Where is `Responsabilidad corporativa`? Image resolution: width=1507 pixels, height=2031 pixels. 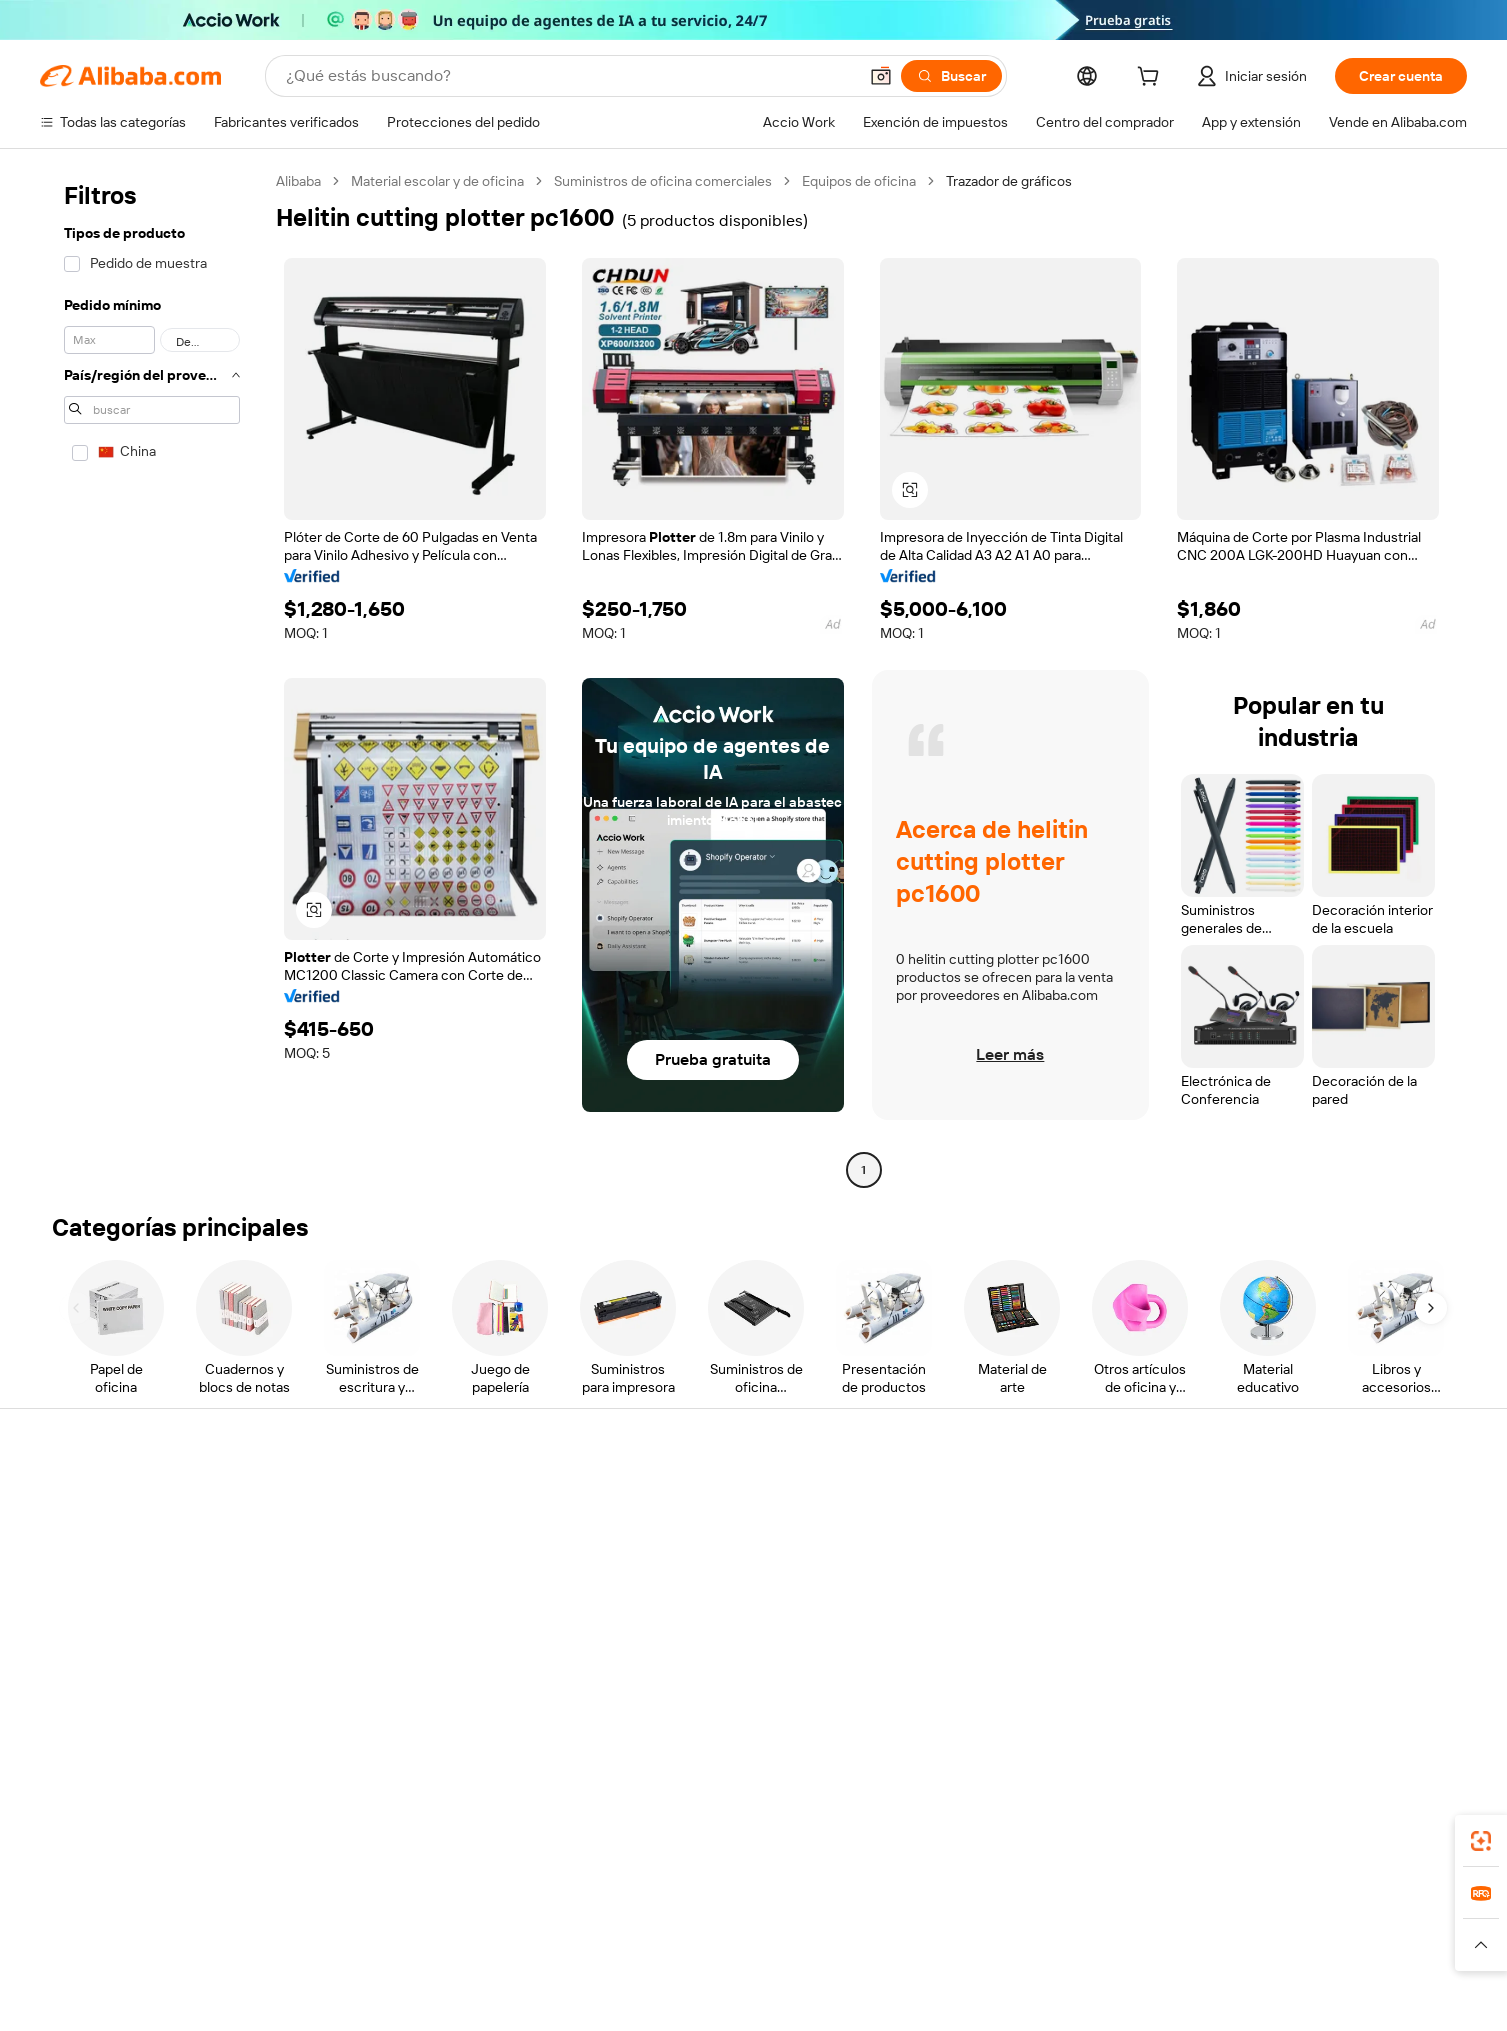
Responsabilidad corporativa is located at coordinates (1352, 1538).